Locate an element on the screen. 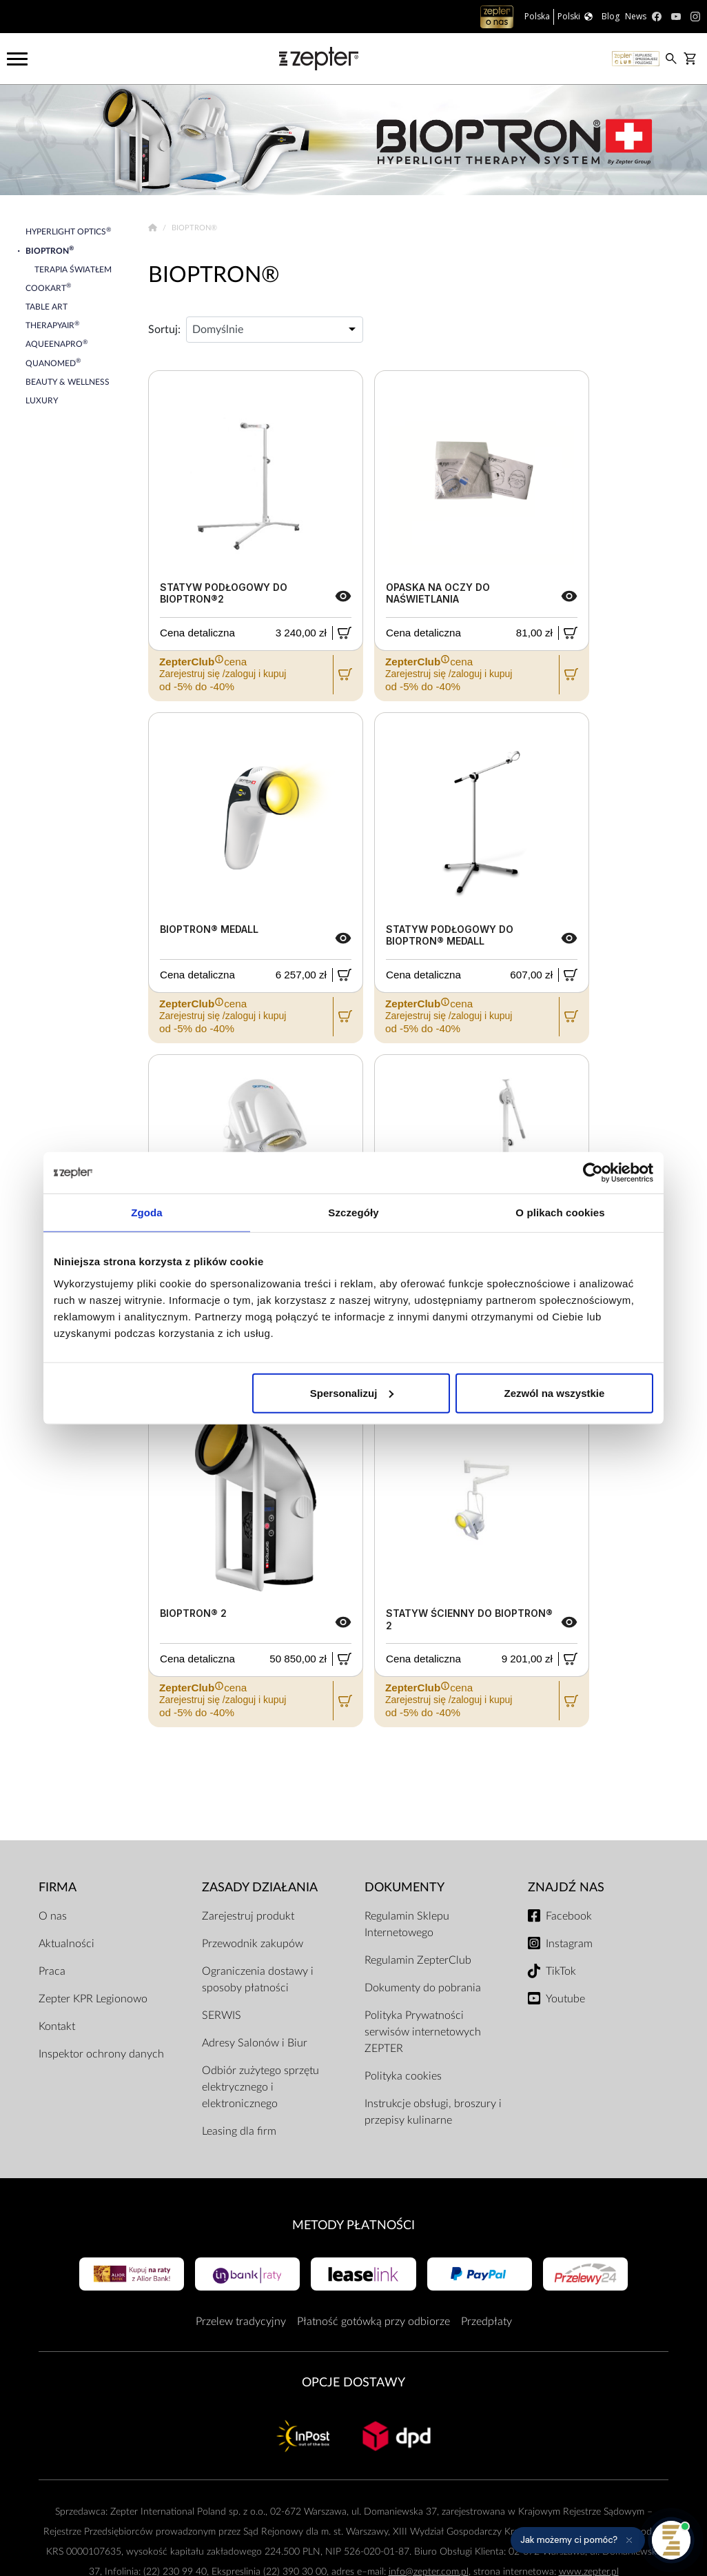 This screenshot has height=2576, width=707. Dokumenty do pobrania is located at coordinates (423, 1987).